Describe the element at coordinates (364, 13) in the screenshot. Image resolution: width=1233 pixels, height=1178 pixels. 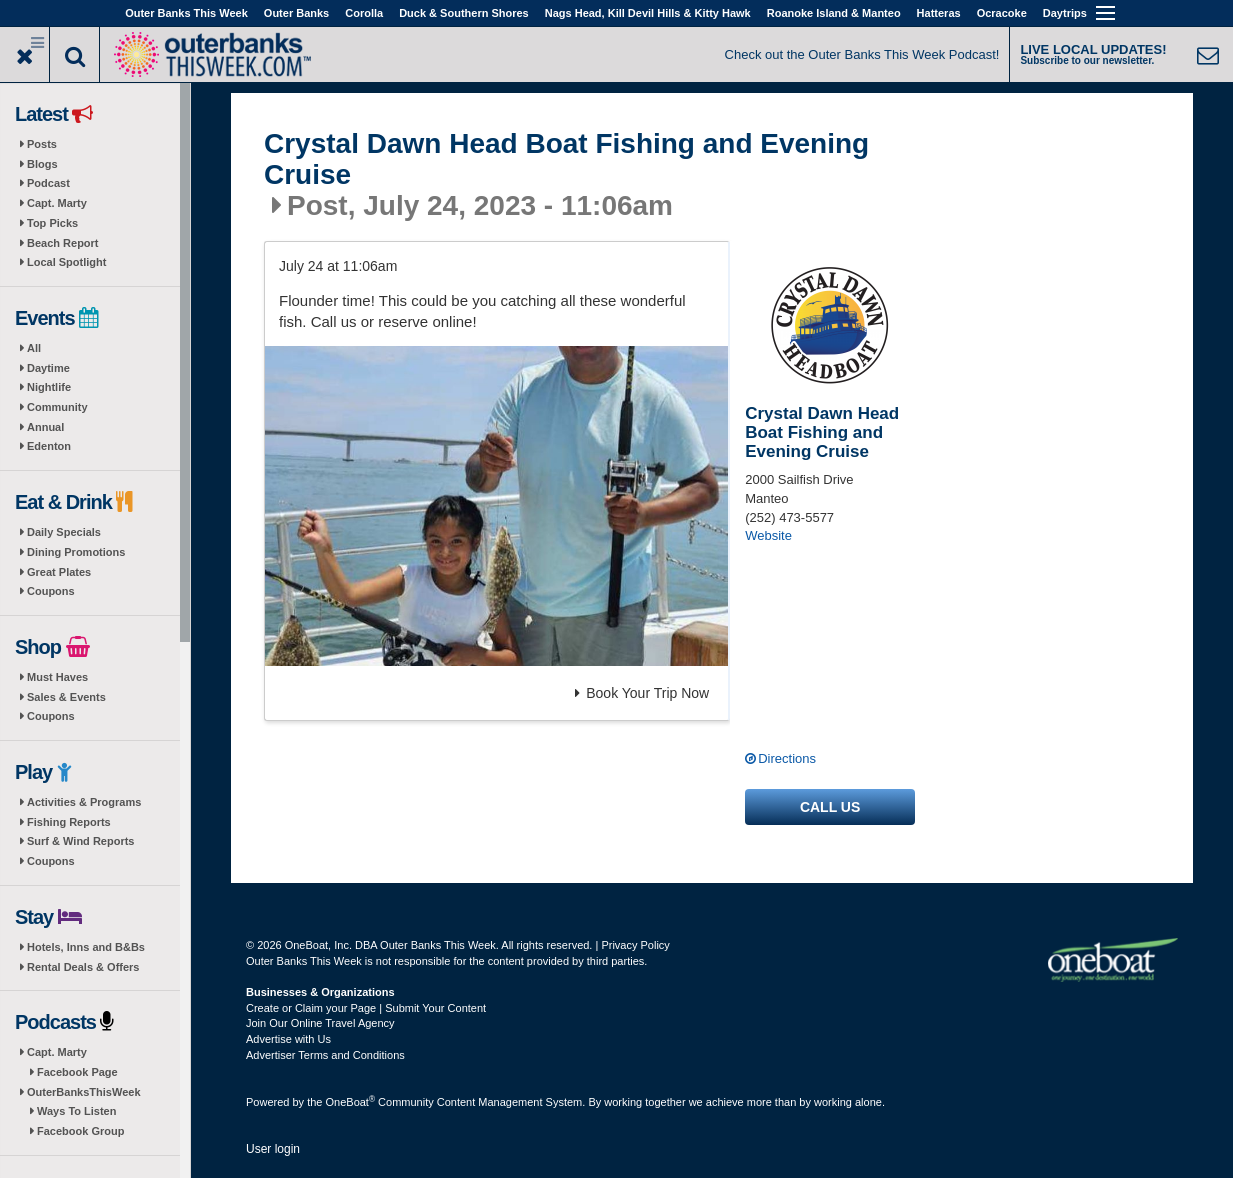
I see `Corolla` at that location.